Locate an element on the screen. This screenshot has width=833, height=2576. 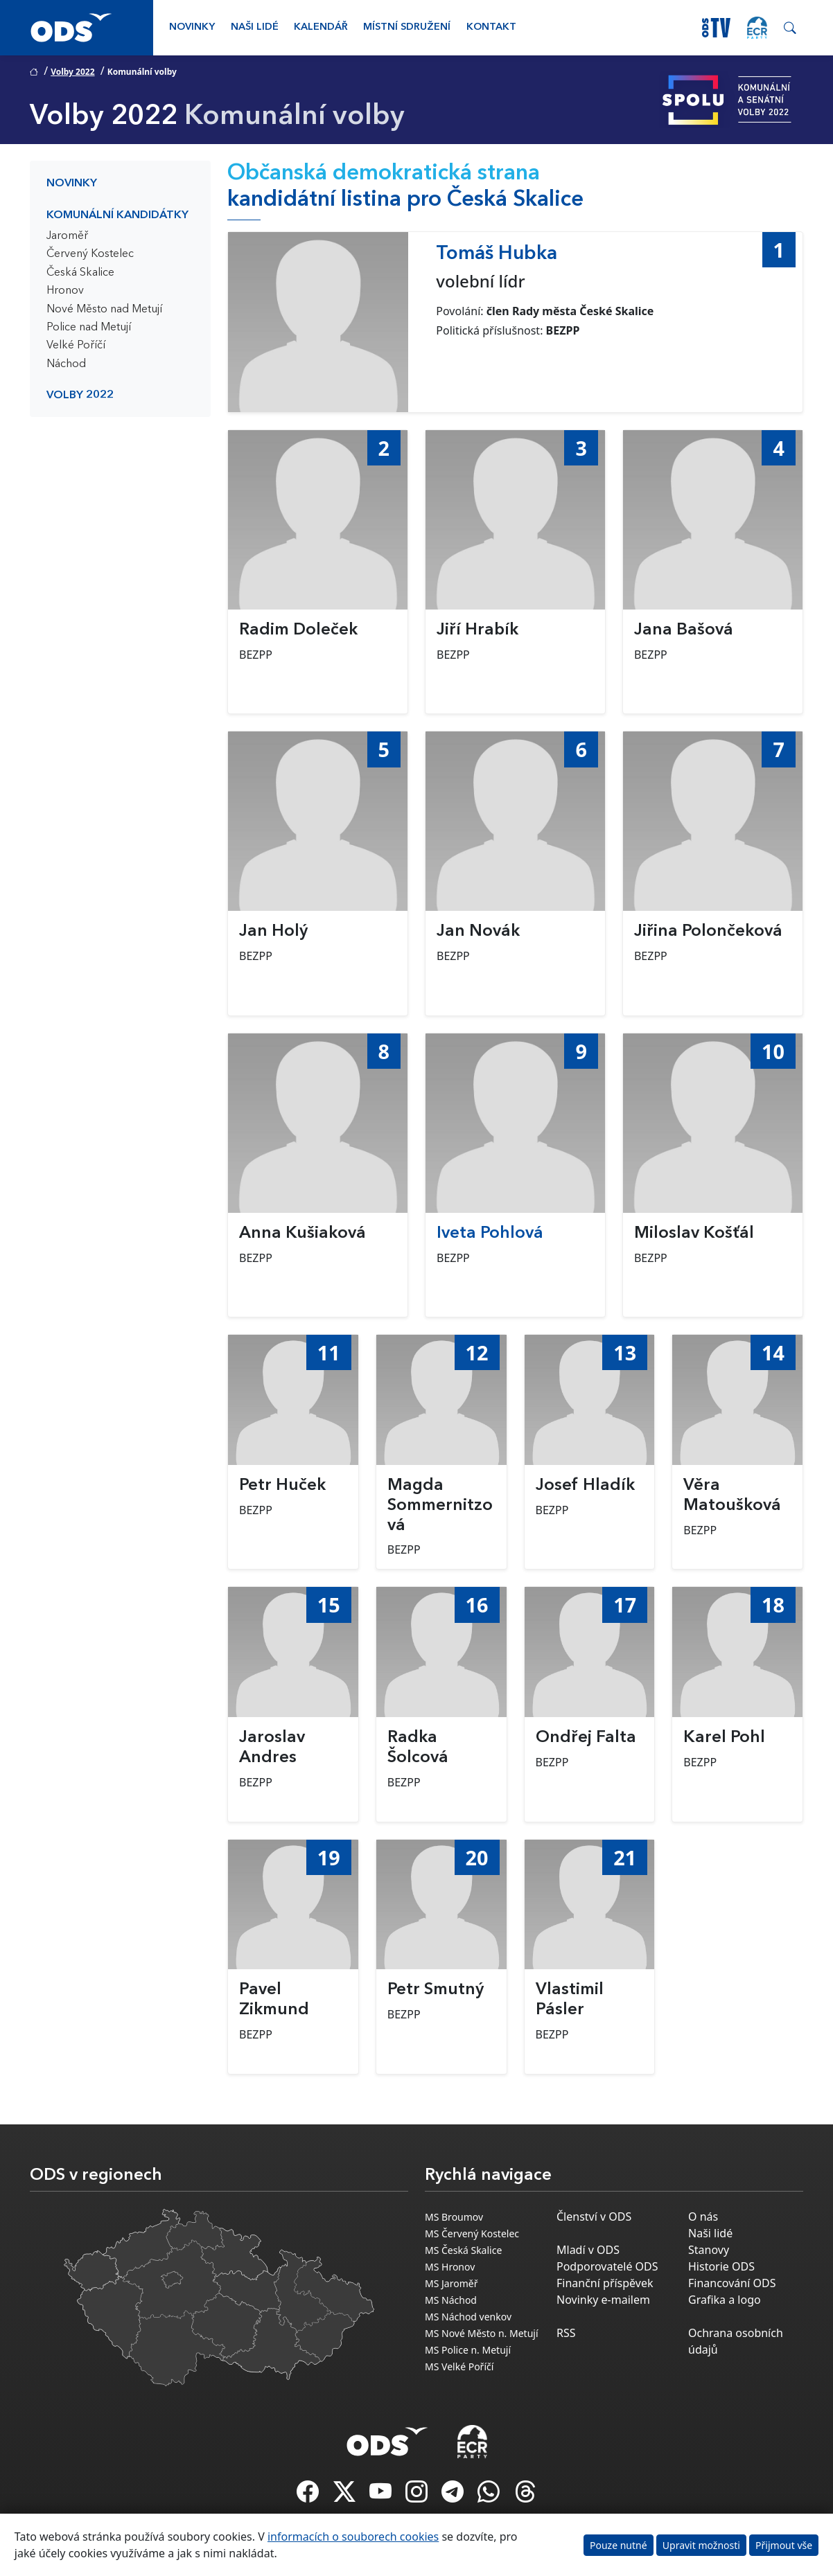
Hronov is located at coordinates (65, 290).